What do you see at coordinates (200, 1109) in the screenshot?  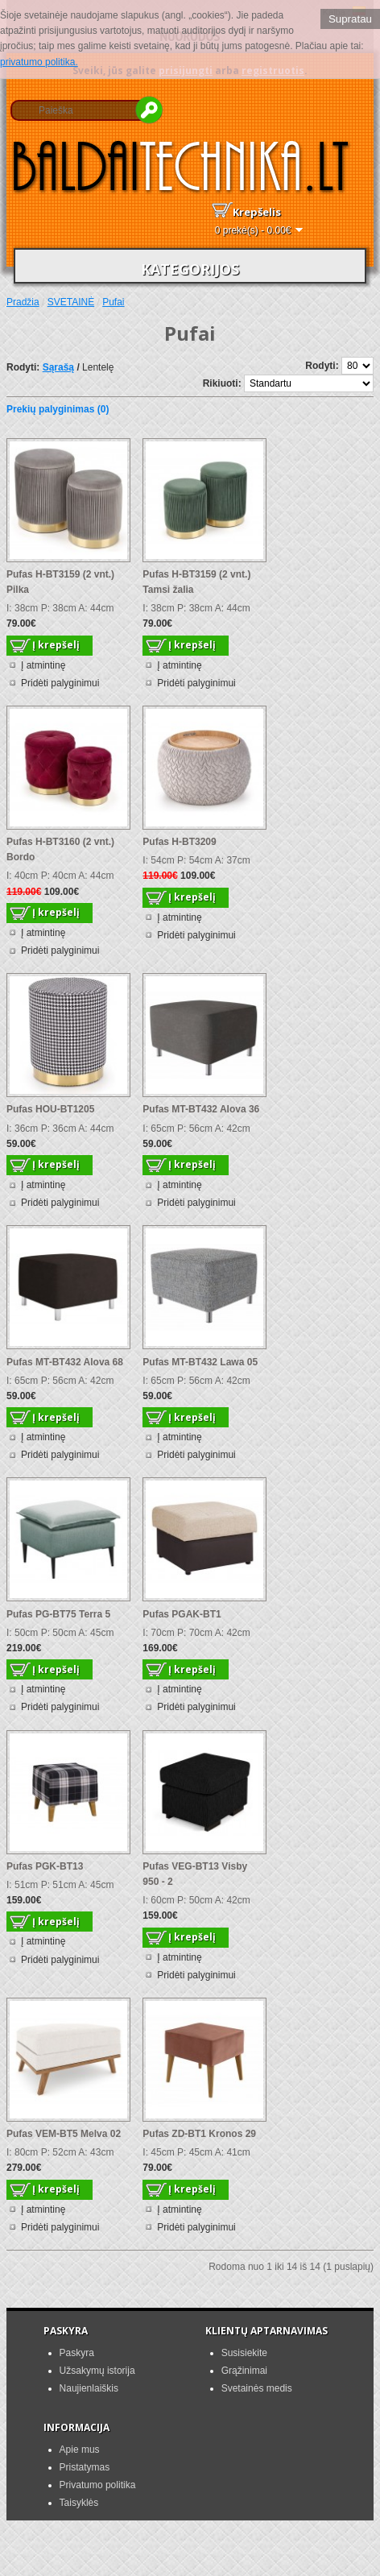 I see `Pufas MT-BT432 Alova 36` at bounding box center [200, 1109].